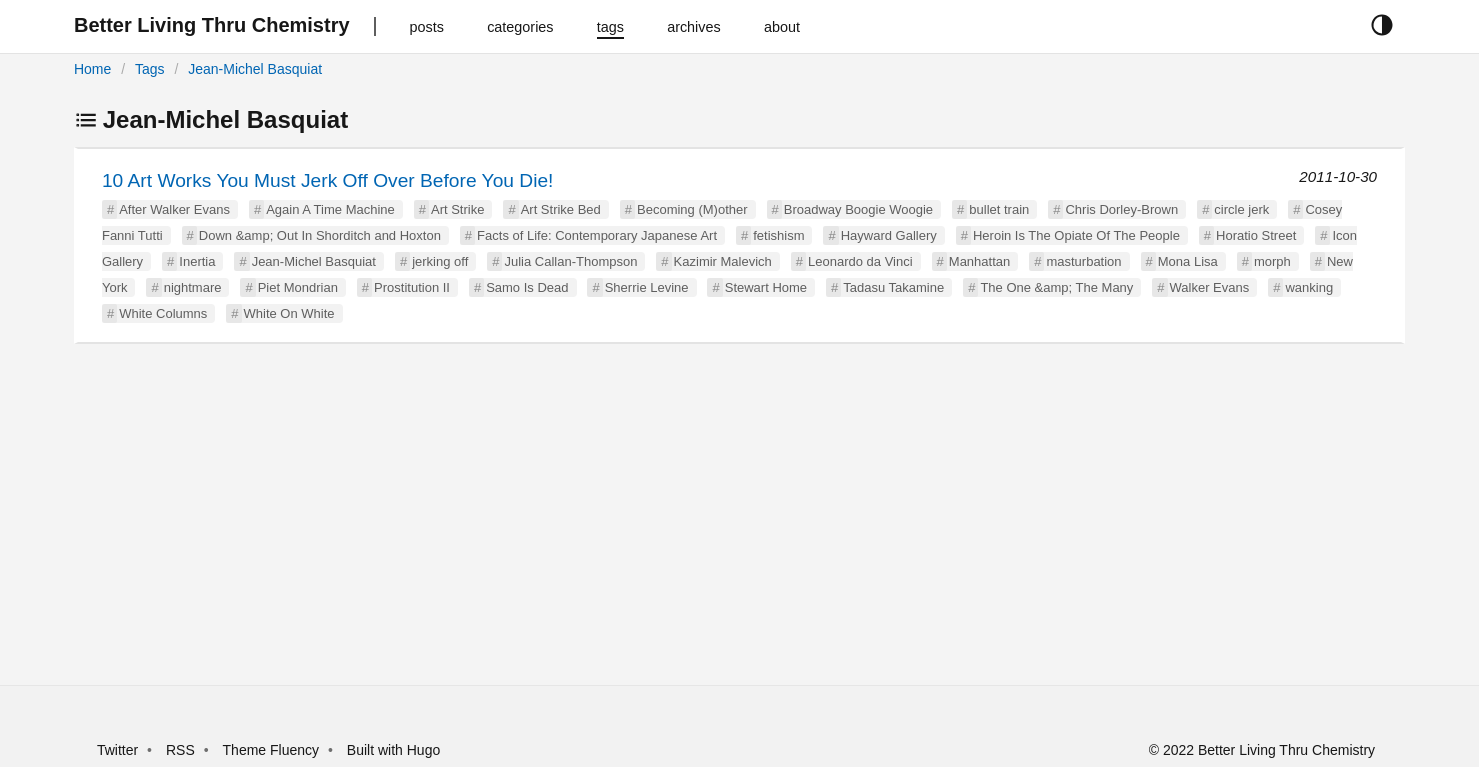 The image size is (1479, 767). What do you see at coordinates (858, 209) in the screenshot?
I see `Broadway Boogie Woogie` at bounding box center [858, 209].